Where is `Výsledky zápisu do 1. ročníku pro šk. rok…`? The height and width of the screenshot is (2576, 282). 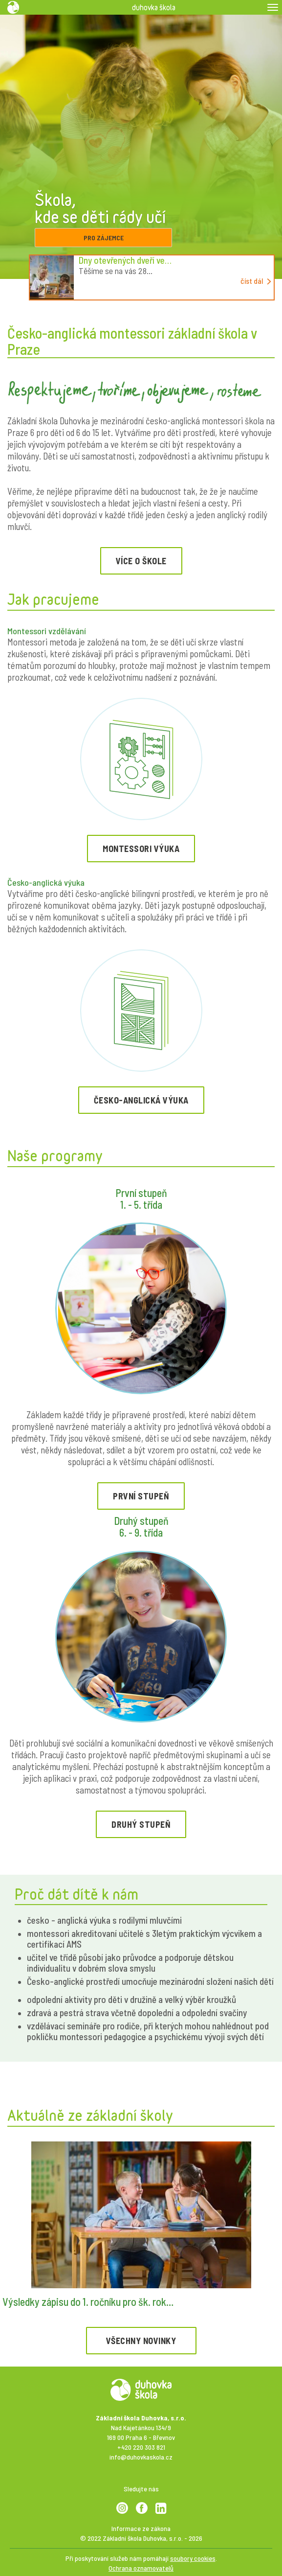 Výsledky zápisu do 1. ročníku pro šk. rok… is located at coordinates (88, 2301).